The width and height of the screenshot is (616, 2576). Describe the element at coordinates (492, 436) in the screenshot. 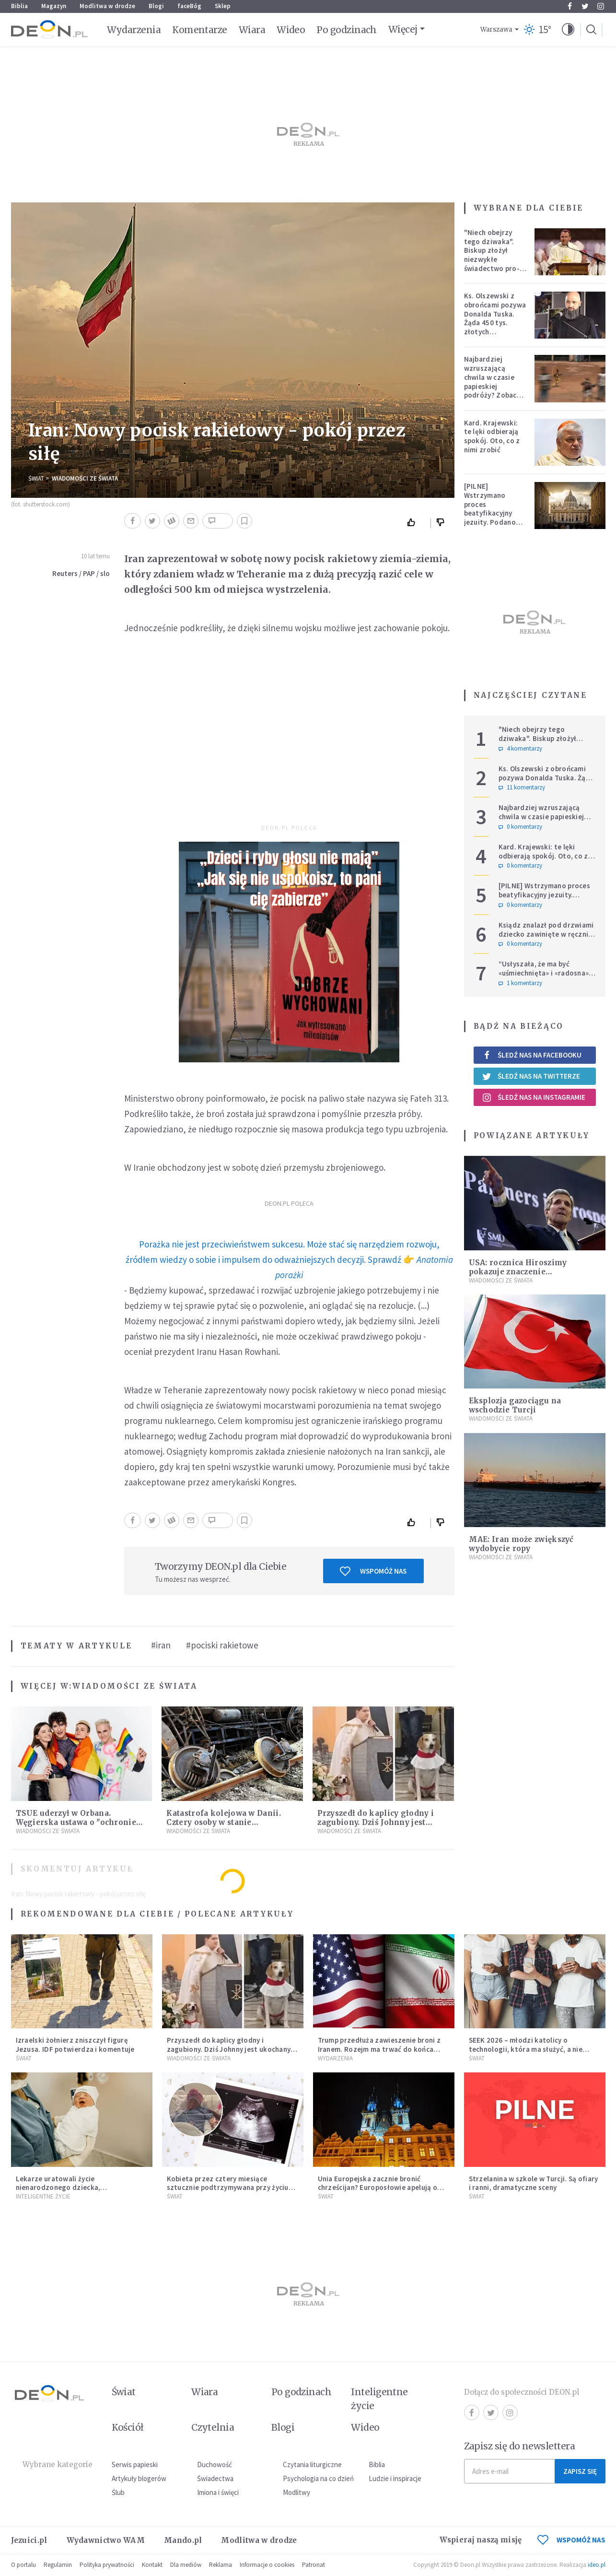

I see `Kard. Krajewski: te lęki odbierają spokój. Oto, co z nimi zrobić` at that location.